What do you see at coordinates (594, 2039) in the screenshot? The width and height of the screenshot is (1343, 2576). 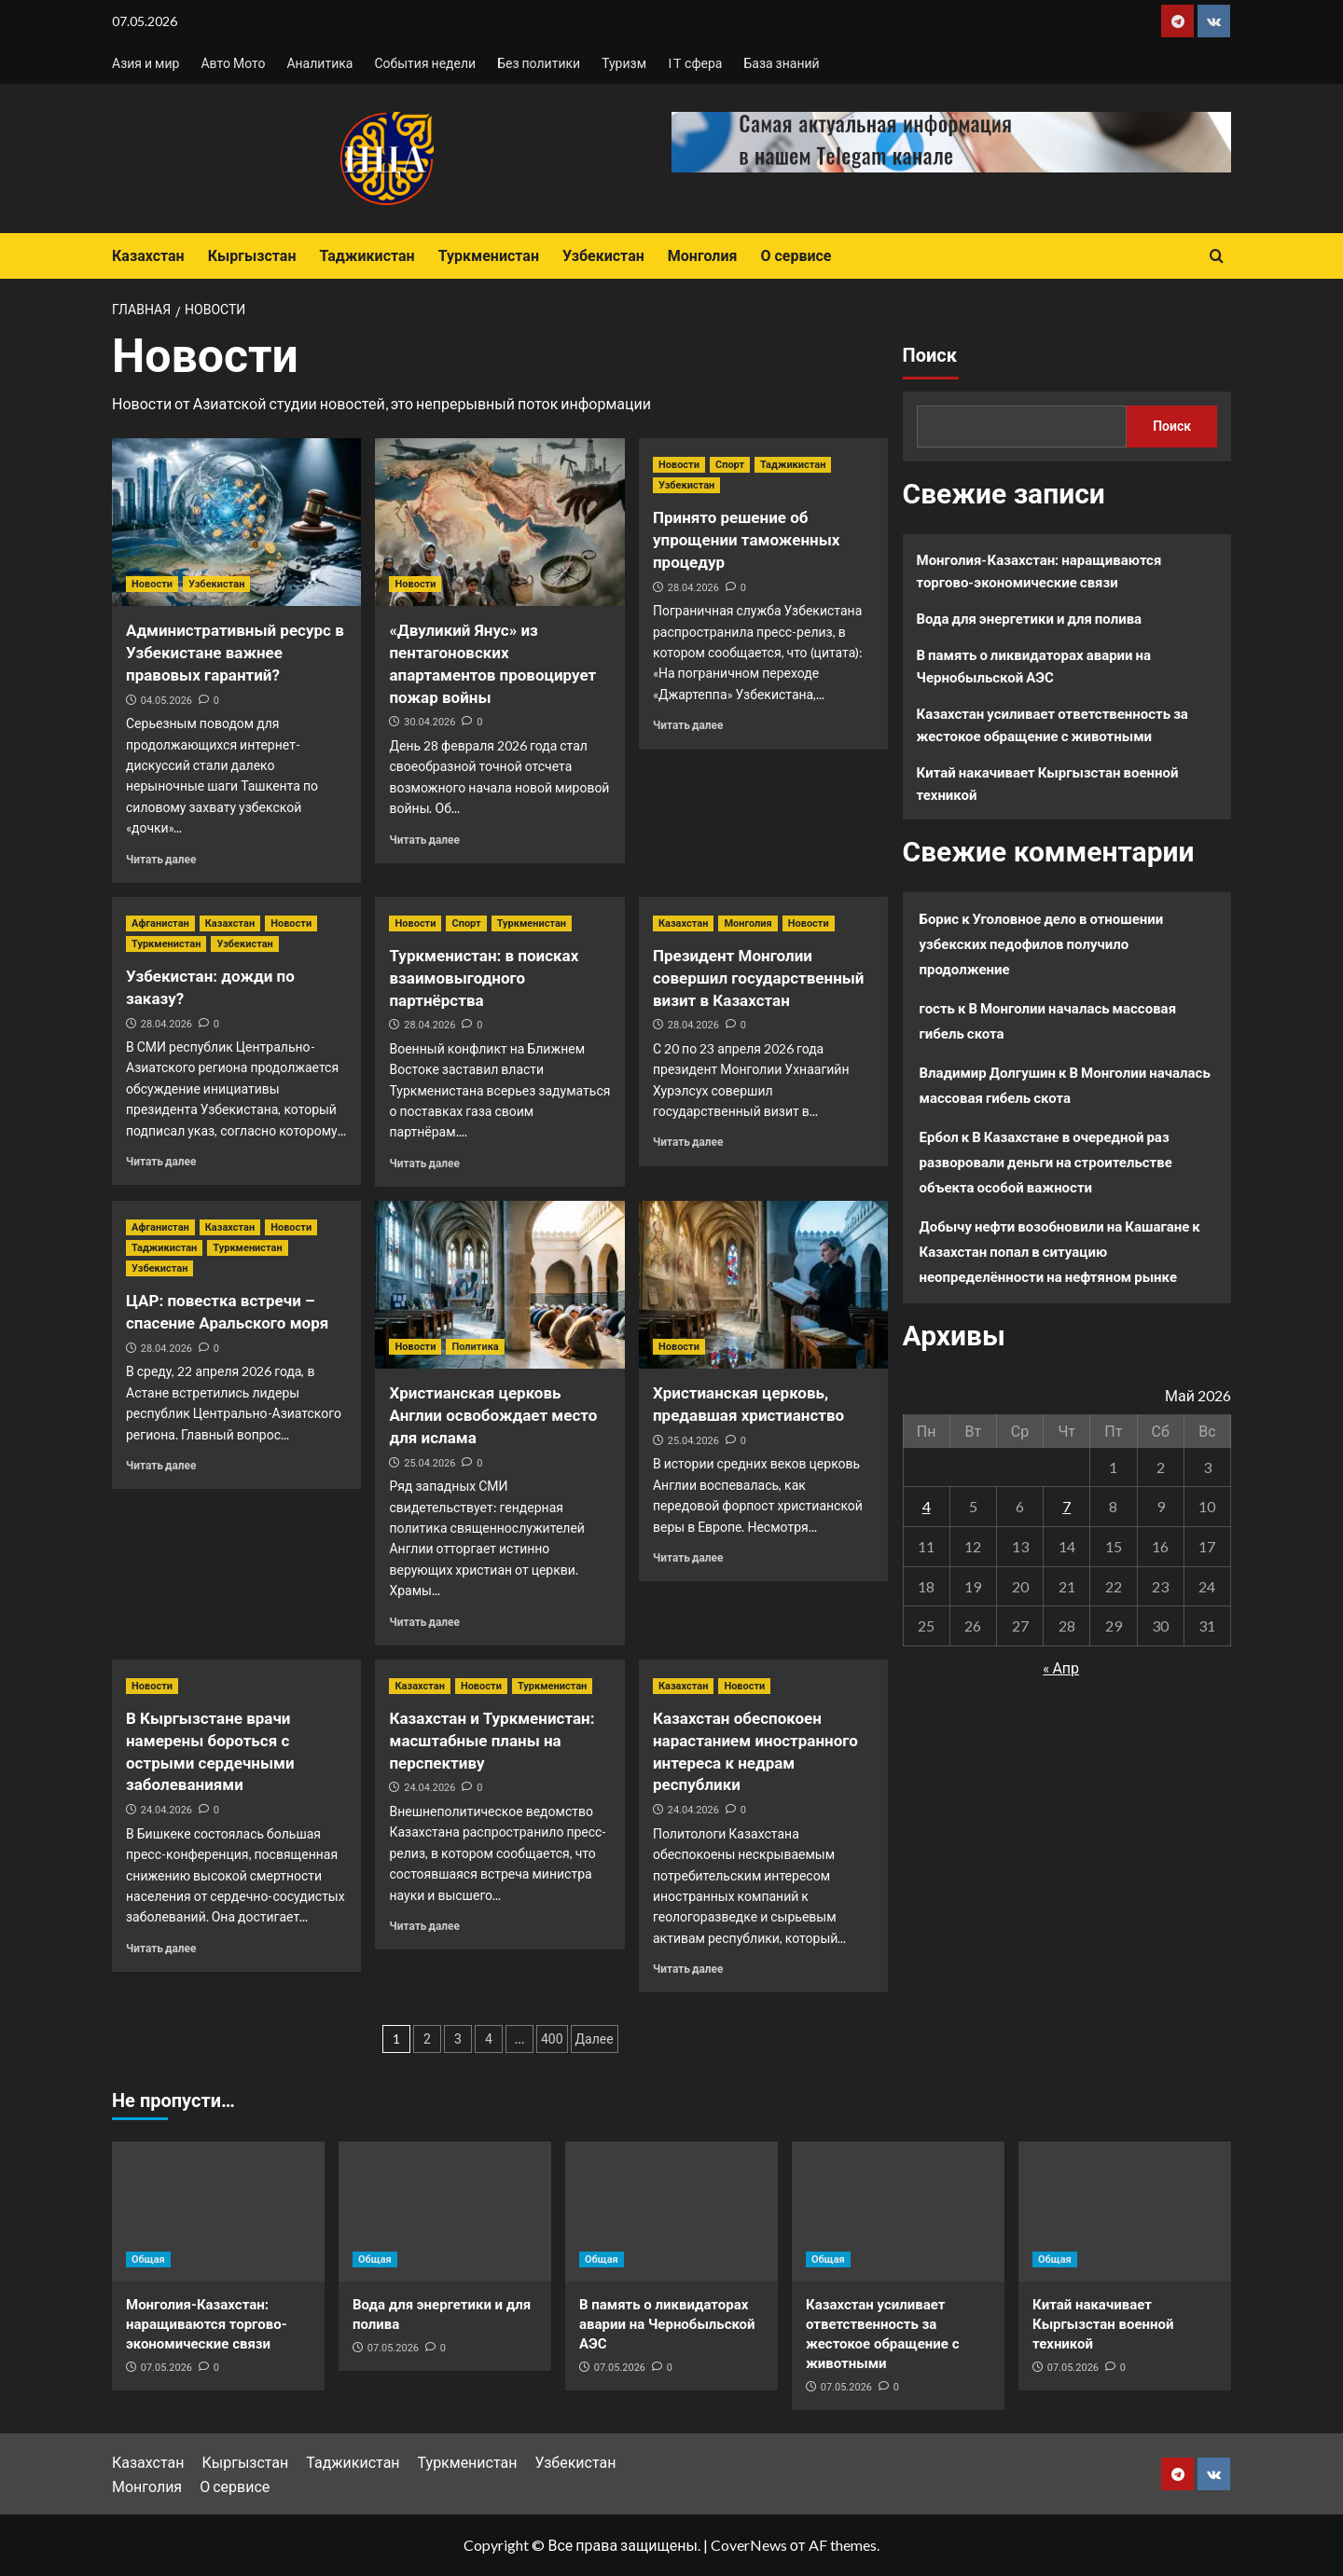 I see `Далее` at bounding box center [594, 2039].